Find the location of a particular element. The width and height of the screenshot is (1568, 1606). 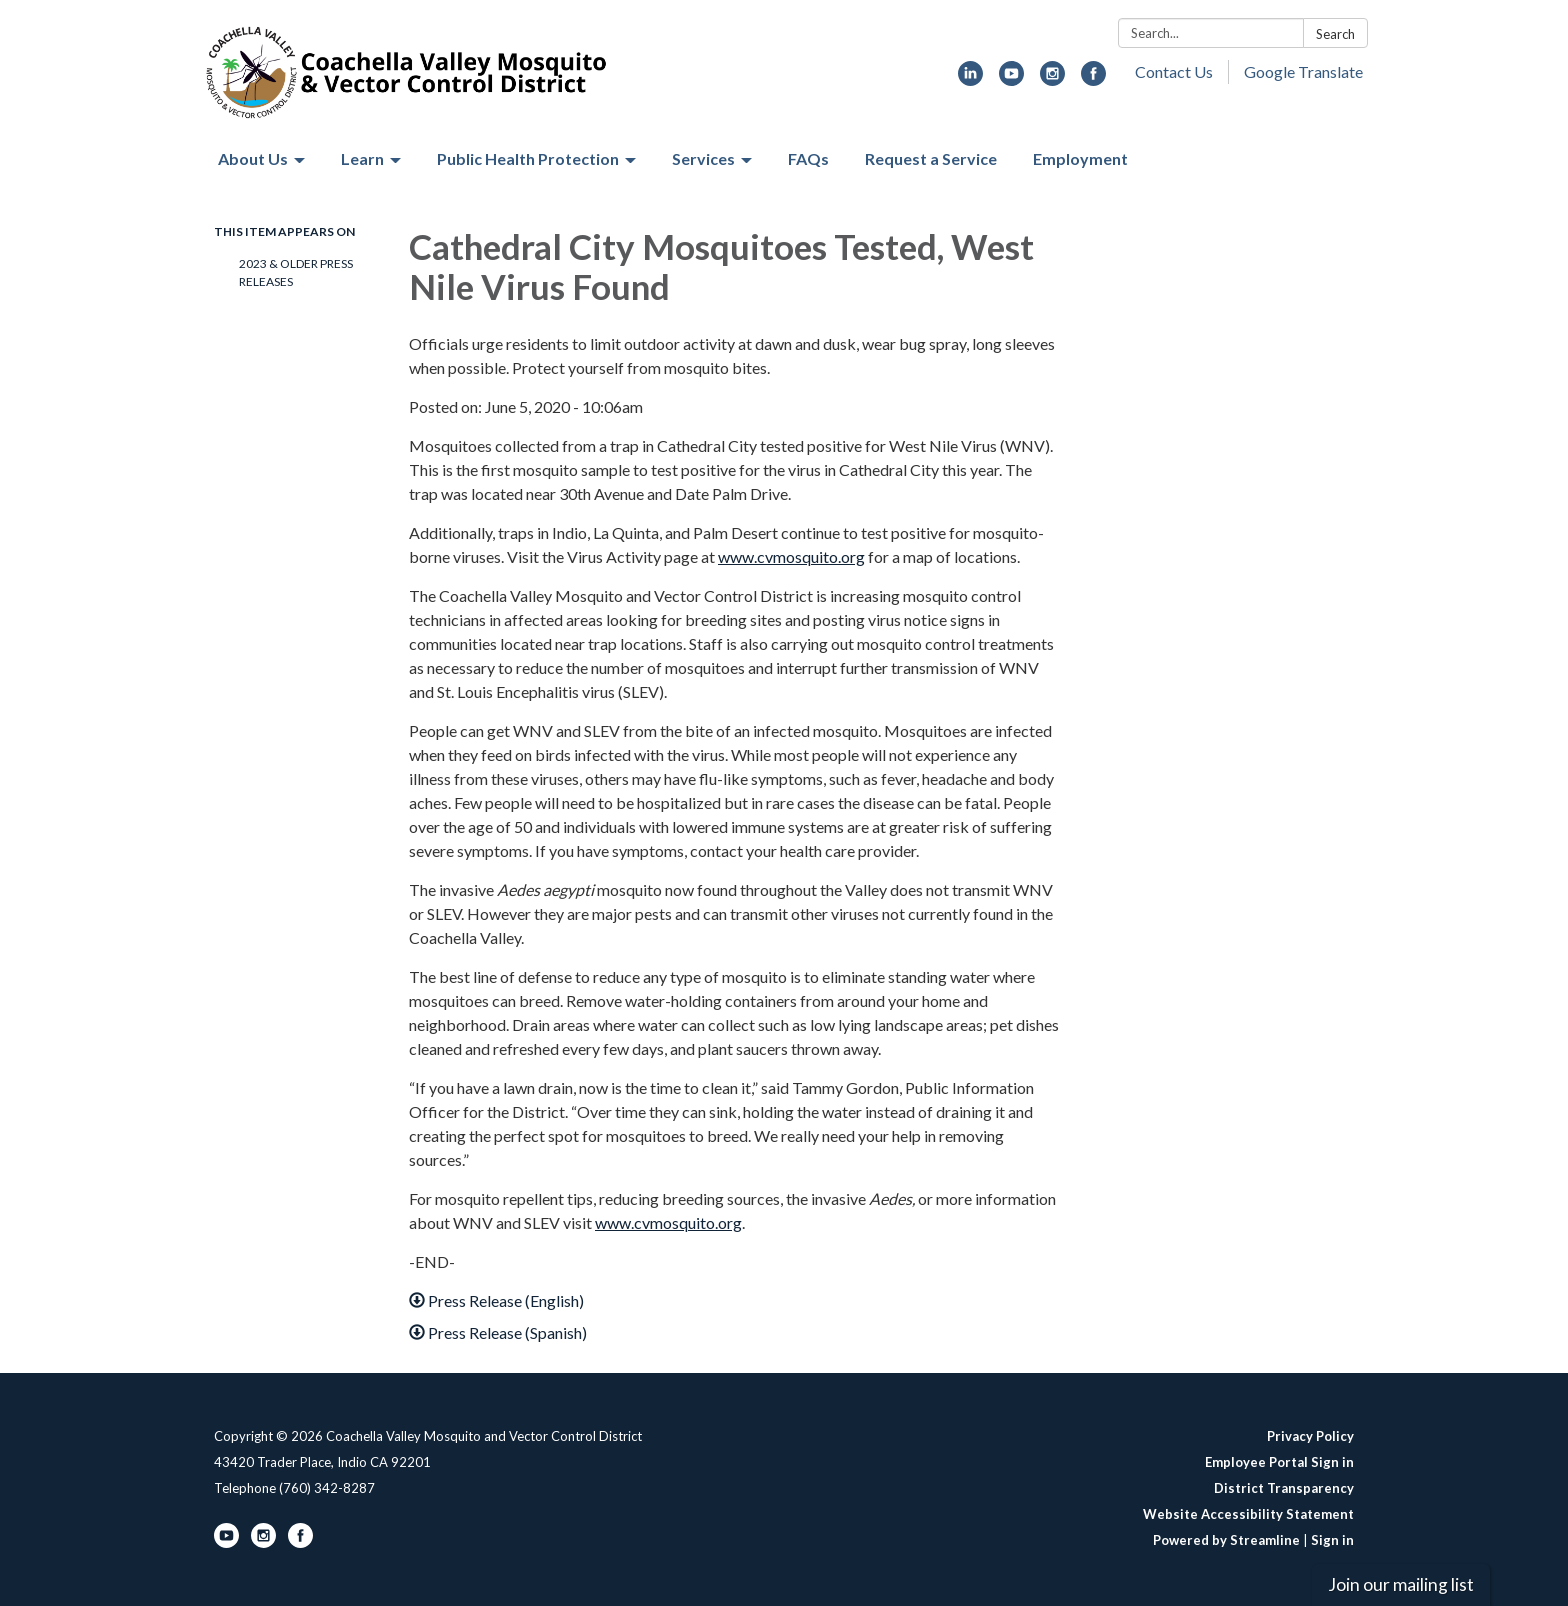

Public Health Protection [menuitem] is located at coordinates (528, 158).